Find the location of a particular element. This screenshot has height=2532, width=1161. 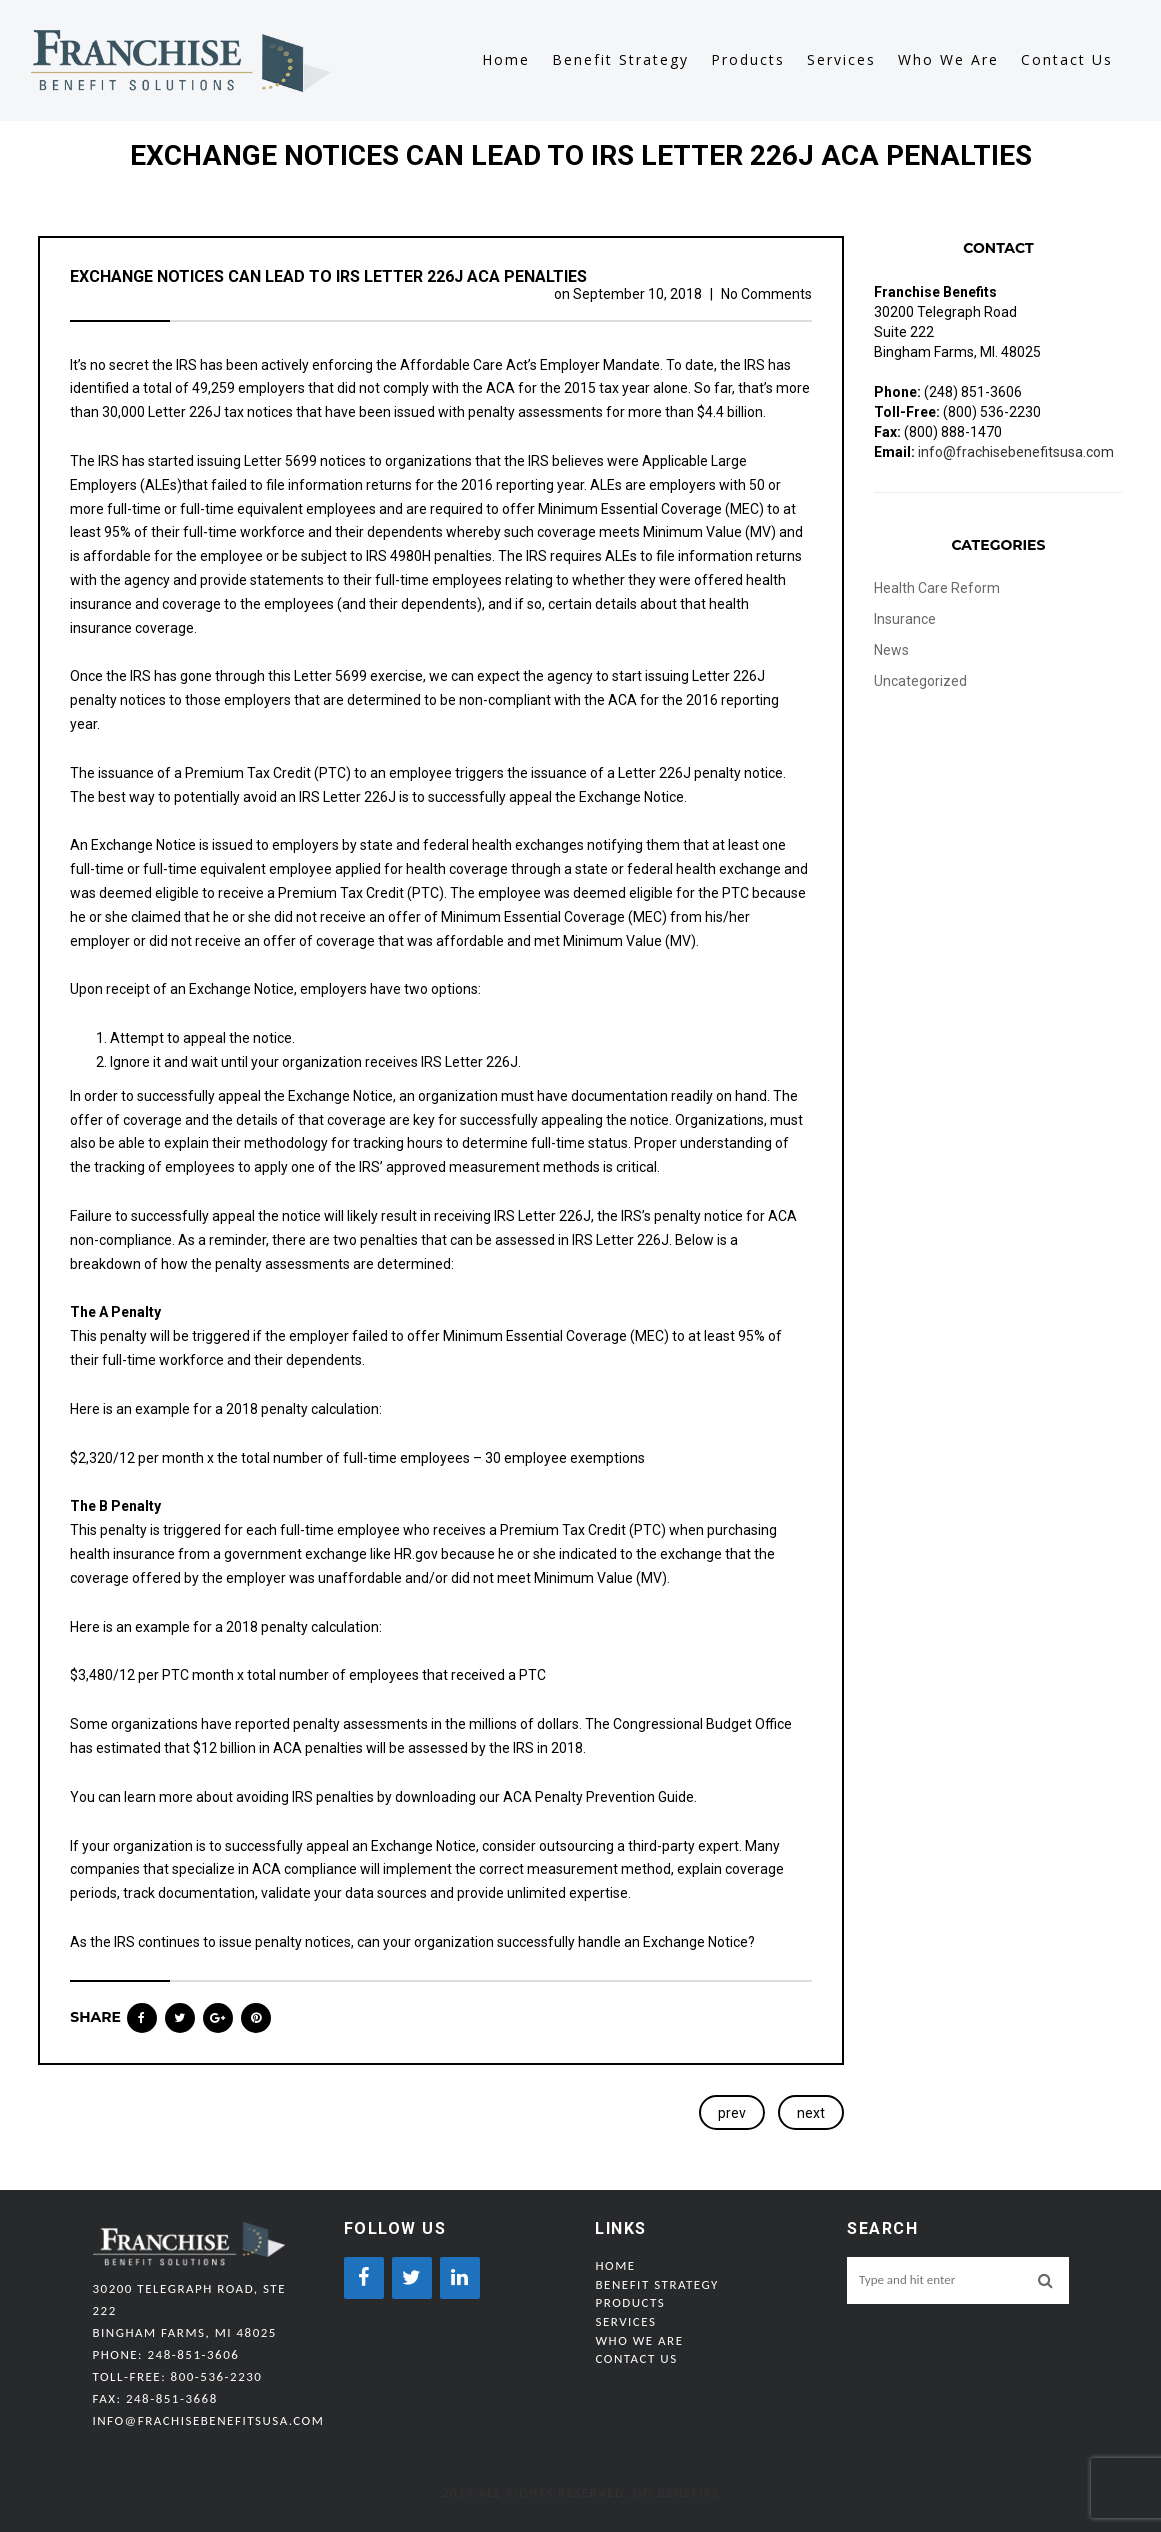

Benefit Strategy is located at coordinates (620, 60).